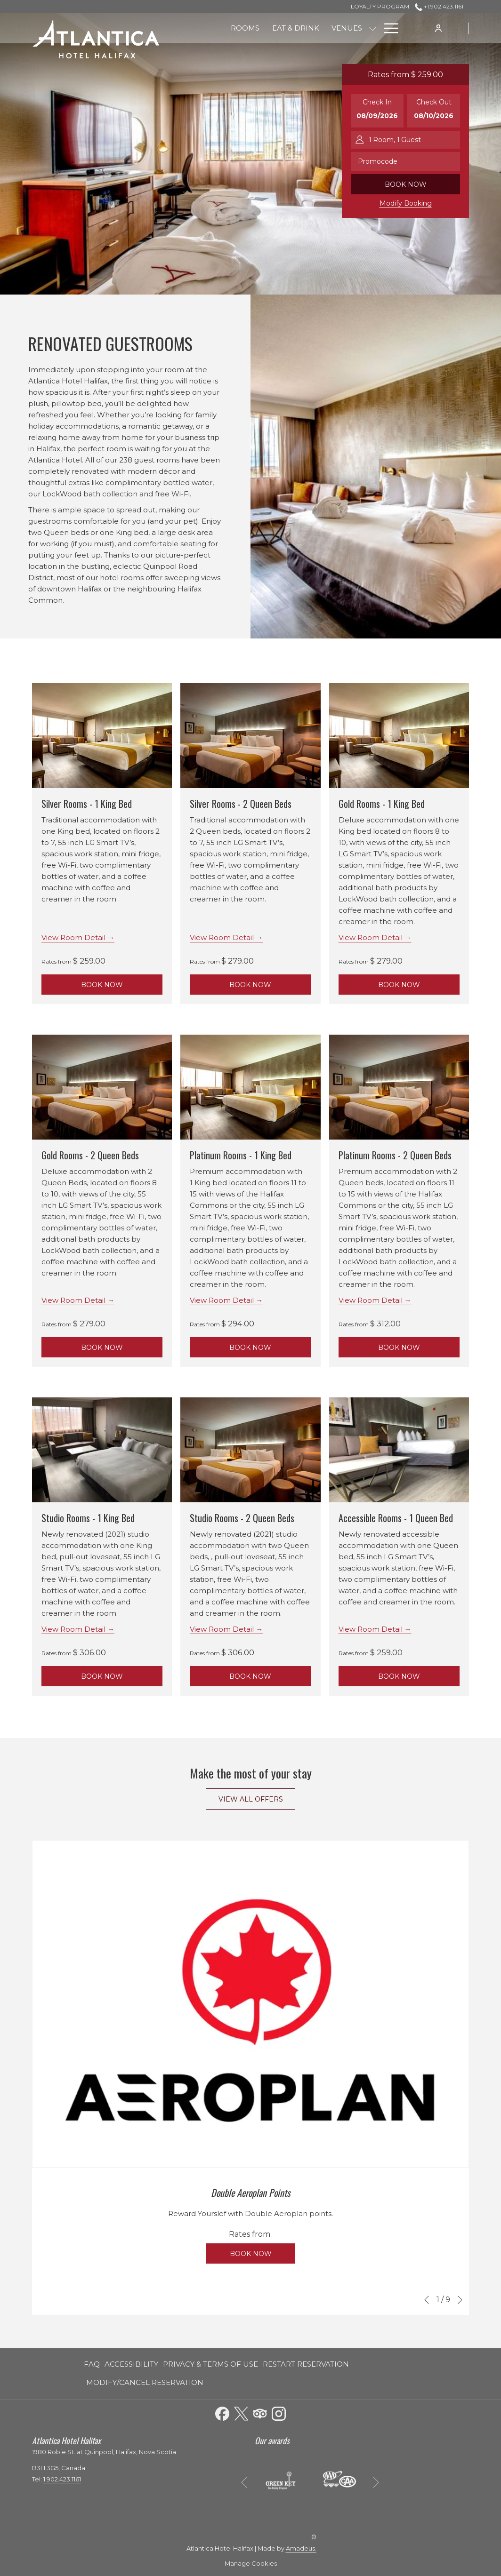 This screenshot has width=501, height=2576. Describe the element at coordinates (86, 804) in the screenshot. I see `Silver Rooms - 1 King Bed` at that location.